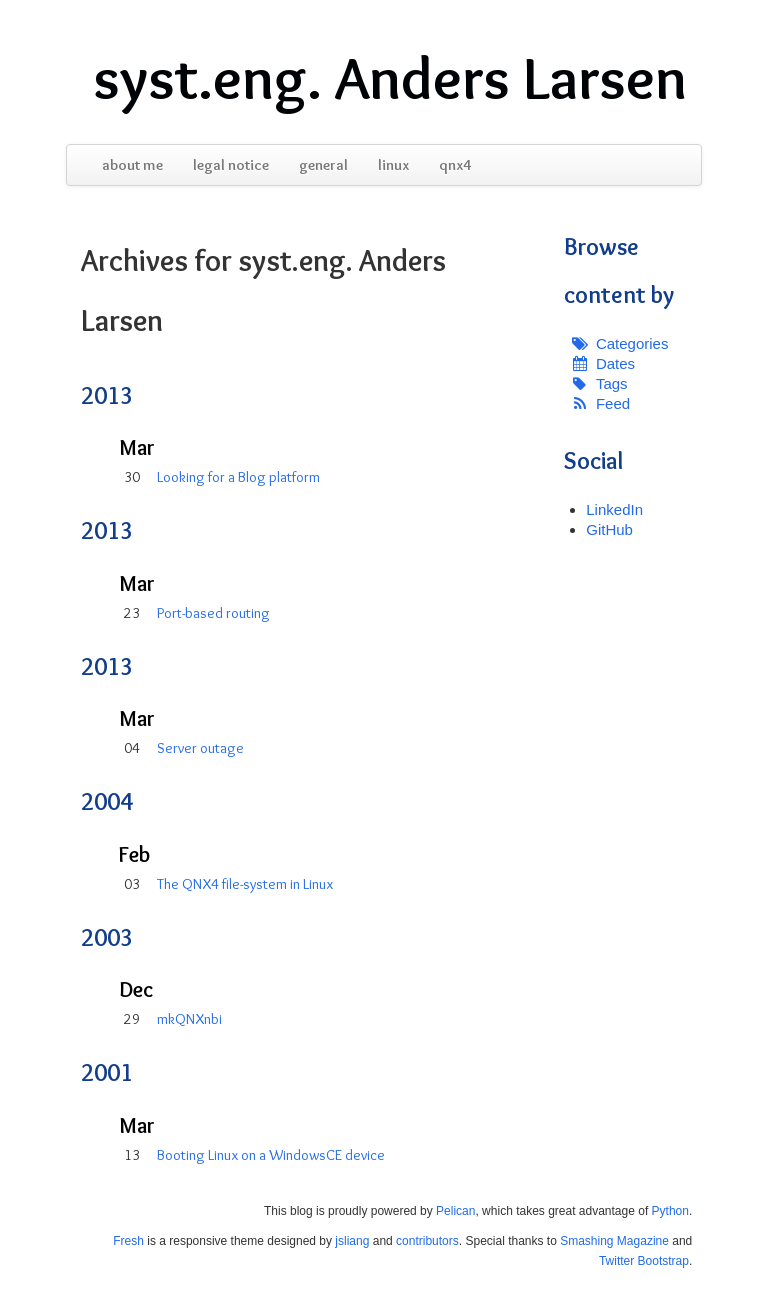 The height and width of the screenshot is (1293, 768). I want to click on Fresh, so click(128, 1241).